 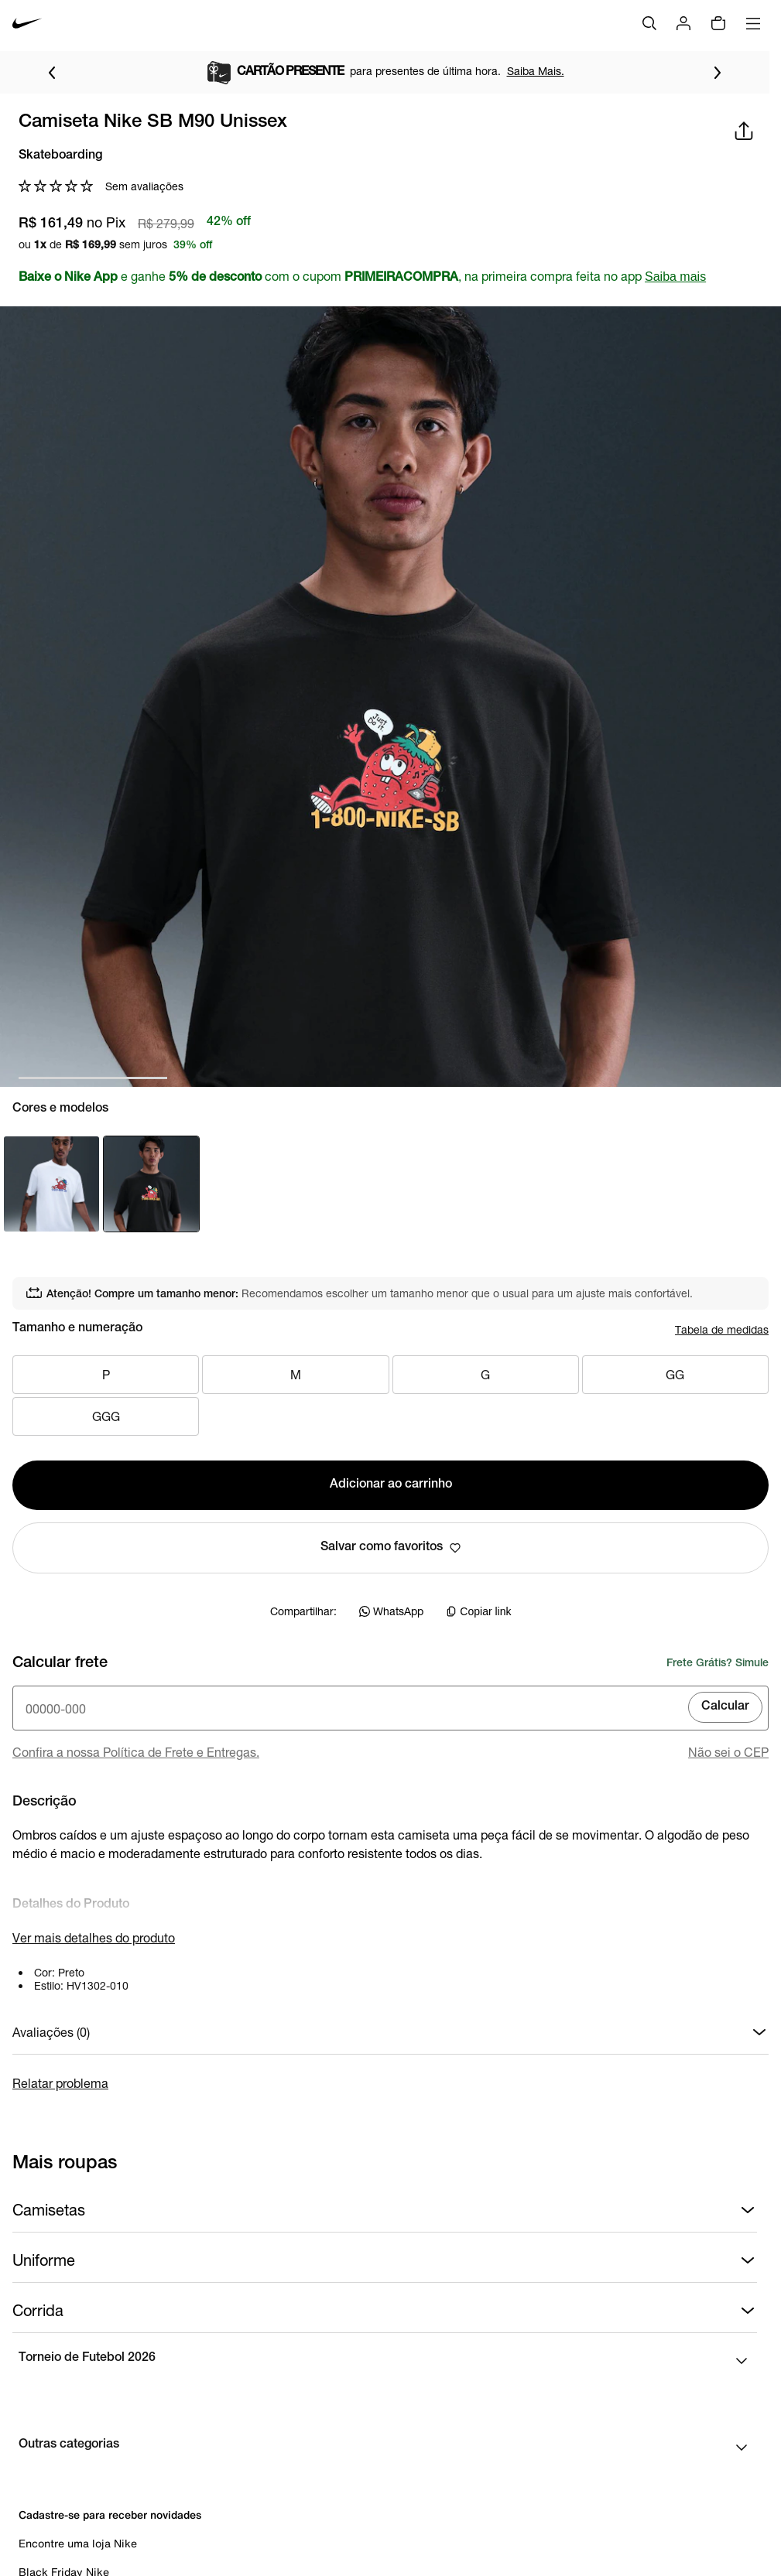 I want to click on Uniforme, so click(x=384, y=2260).